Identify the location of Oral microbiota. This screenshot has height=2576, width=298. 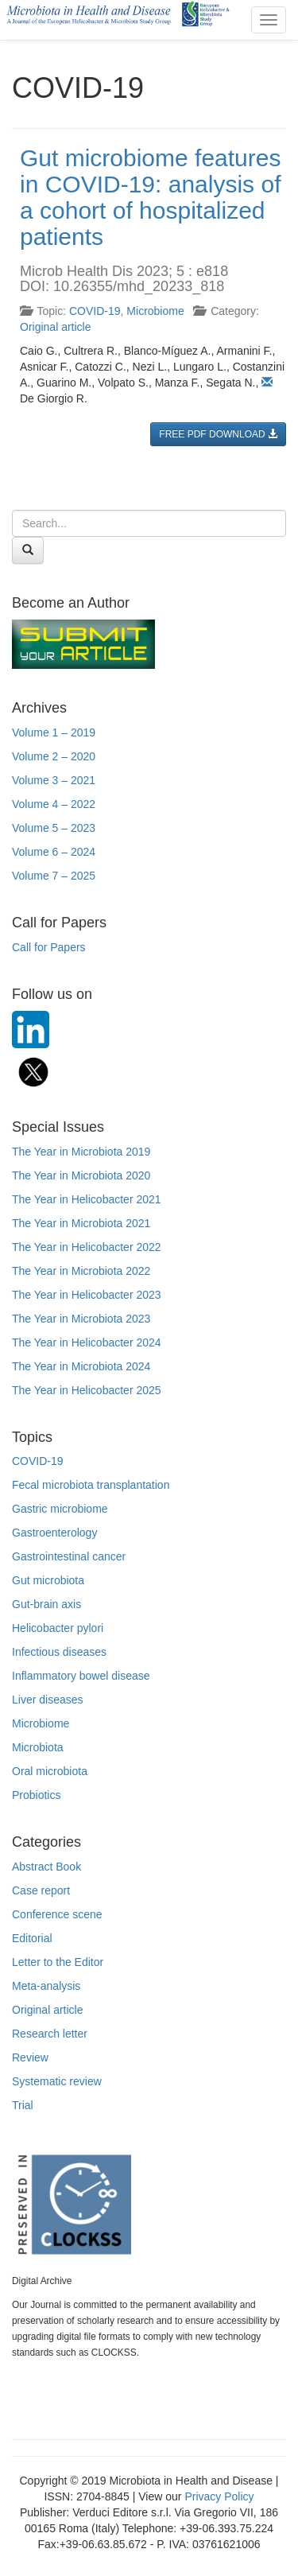
(49, 1771).